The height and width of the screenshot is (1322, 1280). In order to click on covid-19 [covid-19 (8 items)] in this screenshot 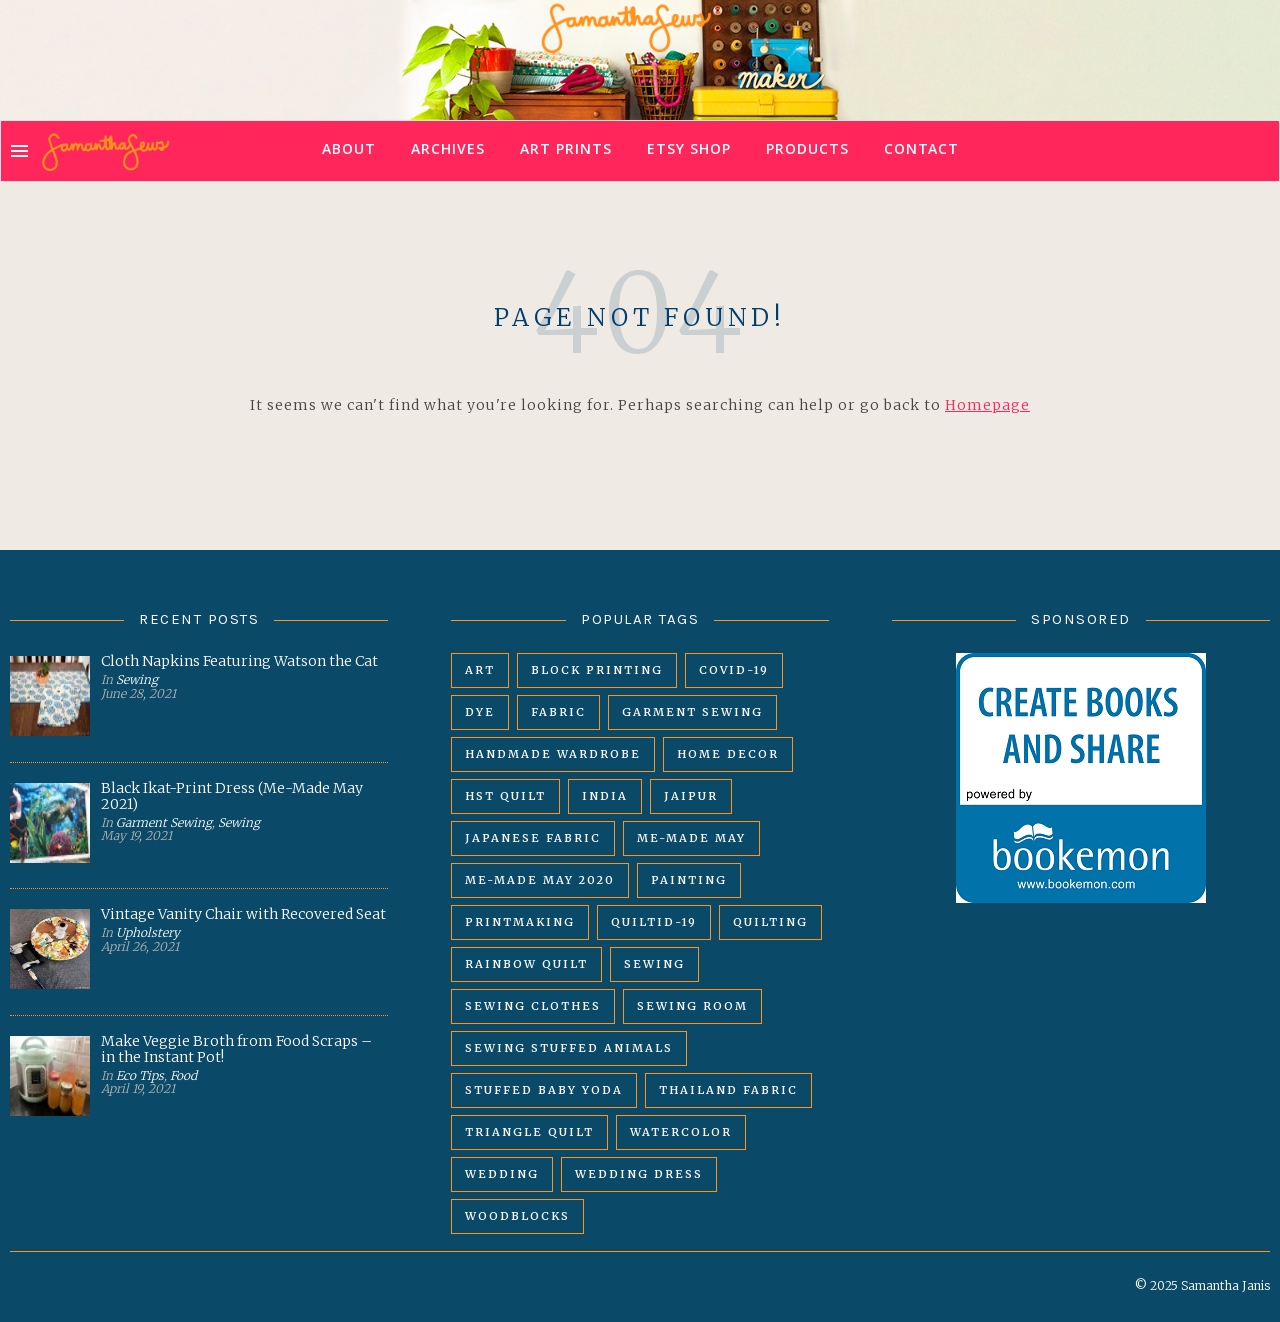, I will do `click(734, 670)`.